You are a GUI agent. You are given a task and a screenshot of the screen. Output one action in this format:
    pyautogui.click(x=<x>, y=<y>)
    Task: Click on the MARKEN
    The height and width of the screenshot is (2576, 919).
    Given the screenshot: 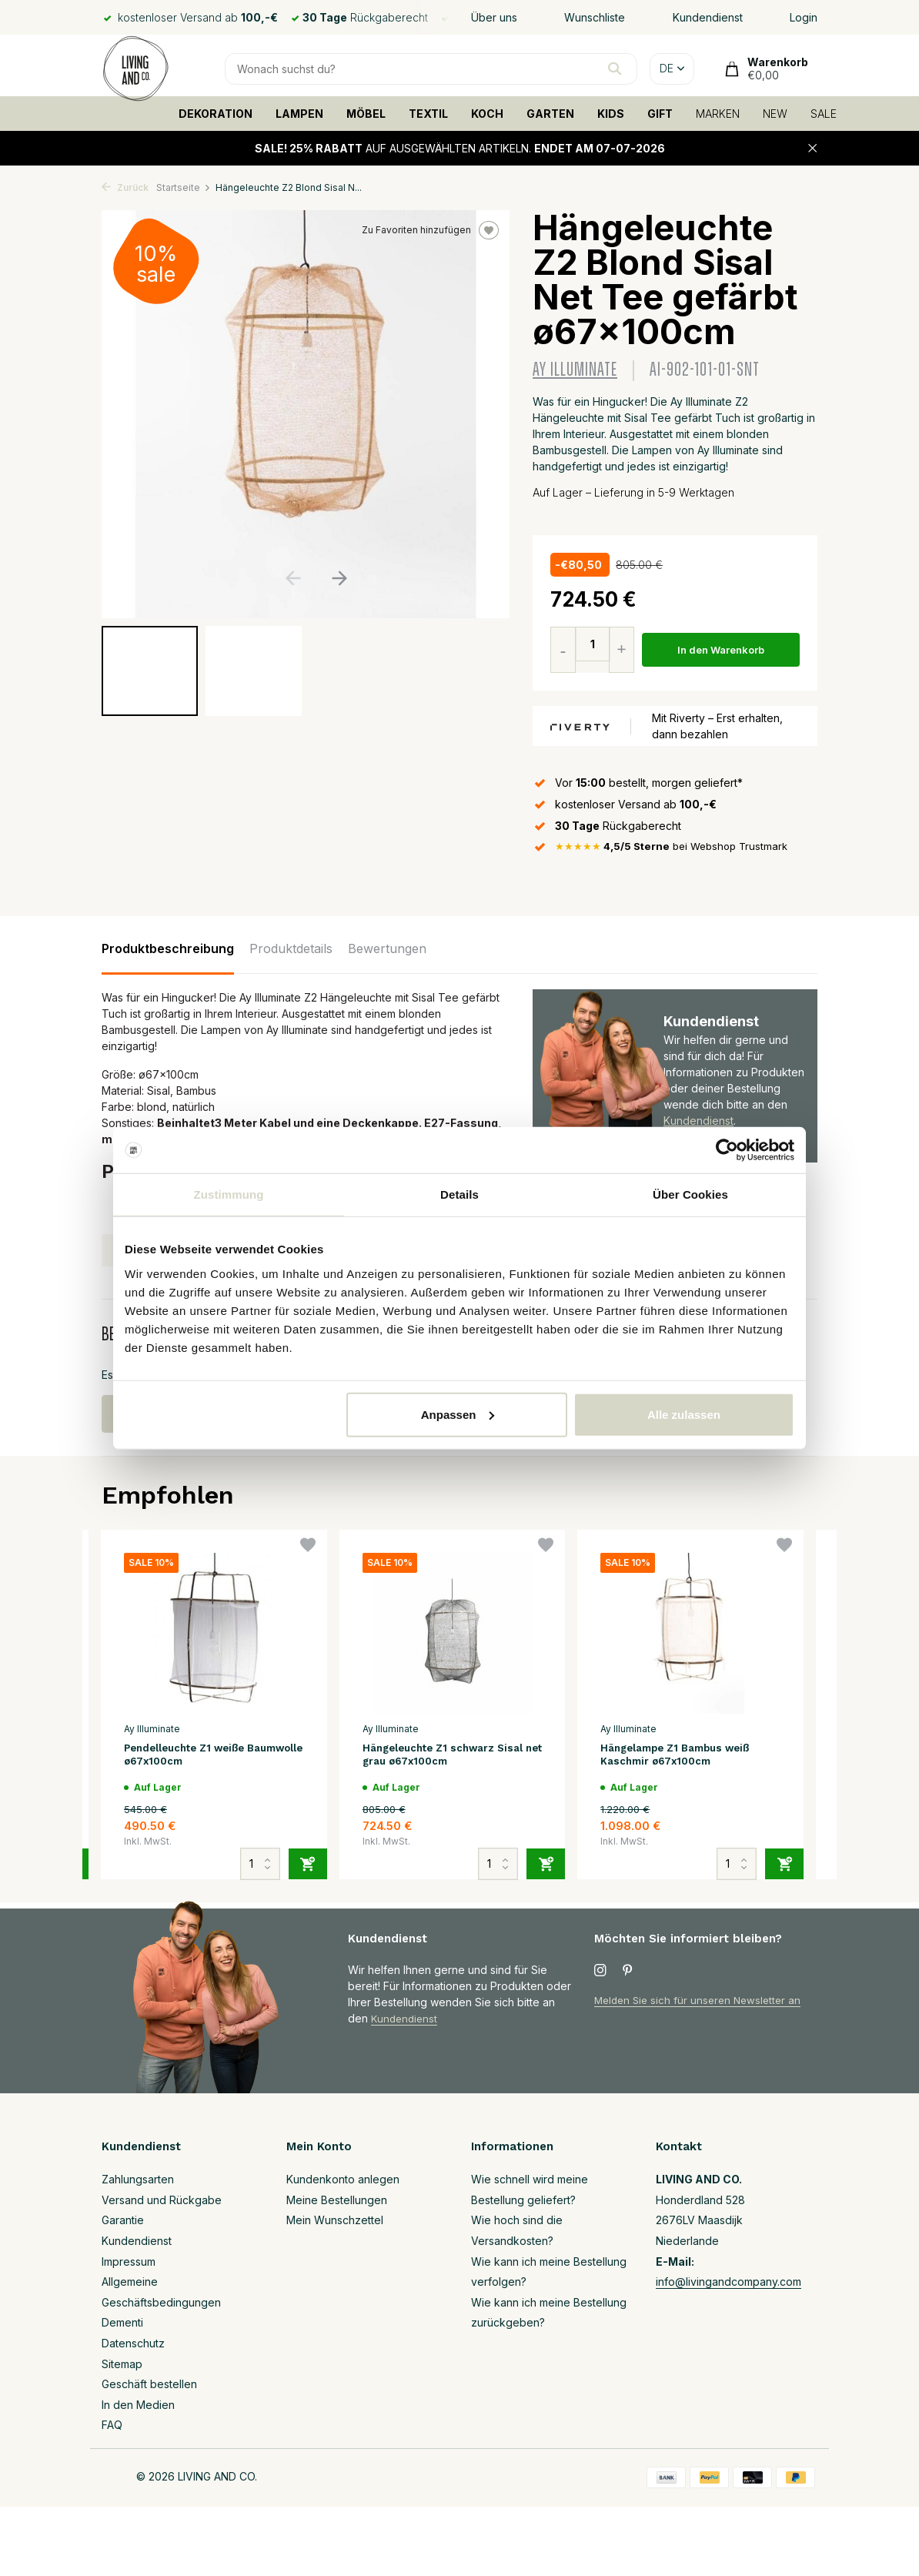 What is the action you would take?
    pyautogui.click(x=718, y=113)
    